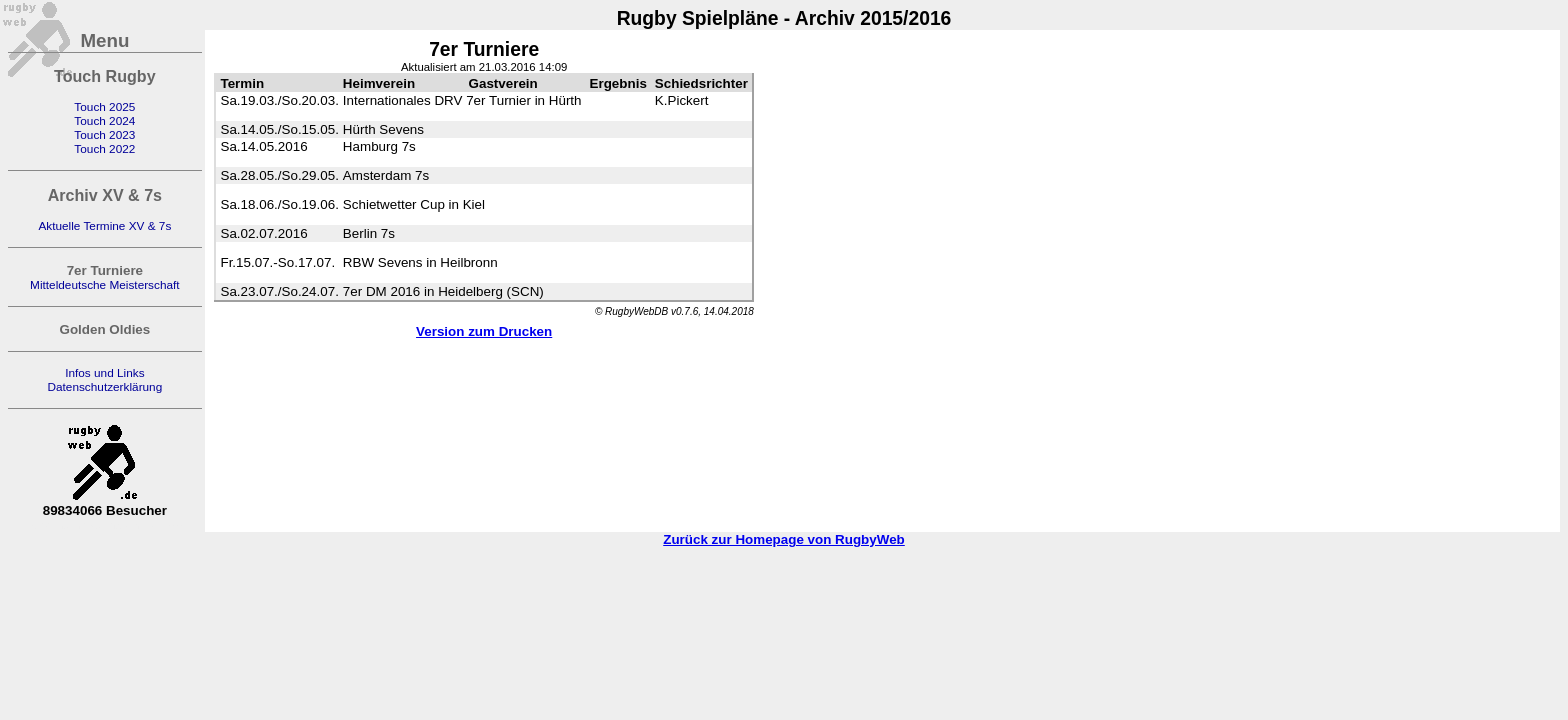 This screenshot has height=720, width=1568. What do you see at coordinates (105, 285) in the screenshot?
I see `Mitteldeutsche Meisterschaft` at bounding box center [105, 285].